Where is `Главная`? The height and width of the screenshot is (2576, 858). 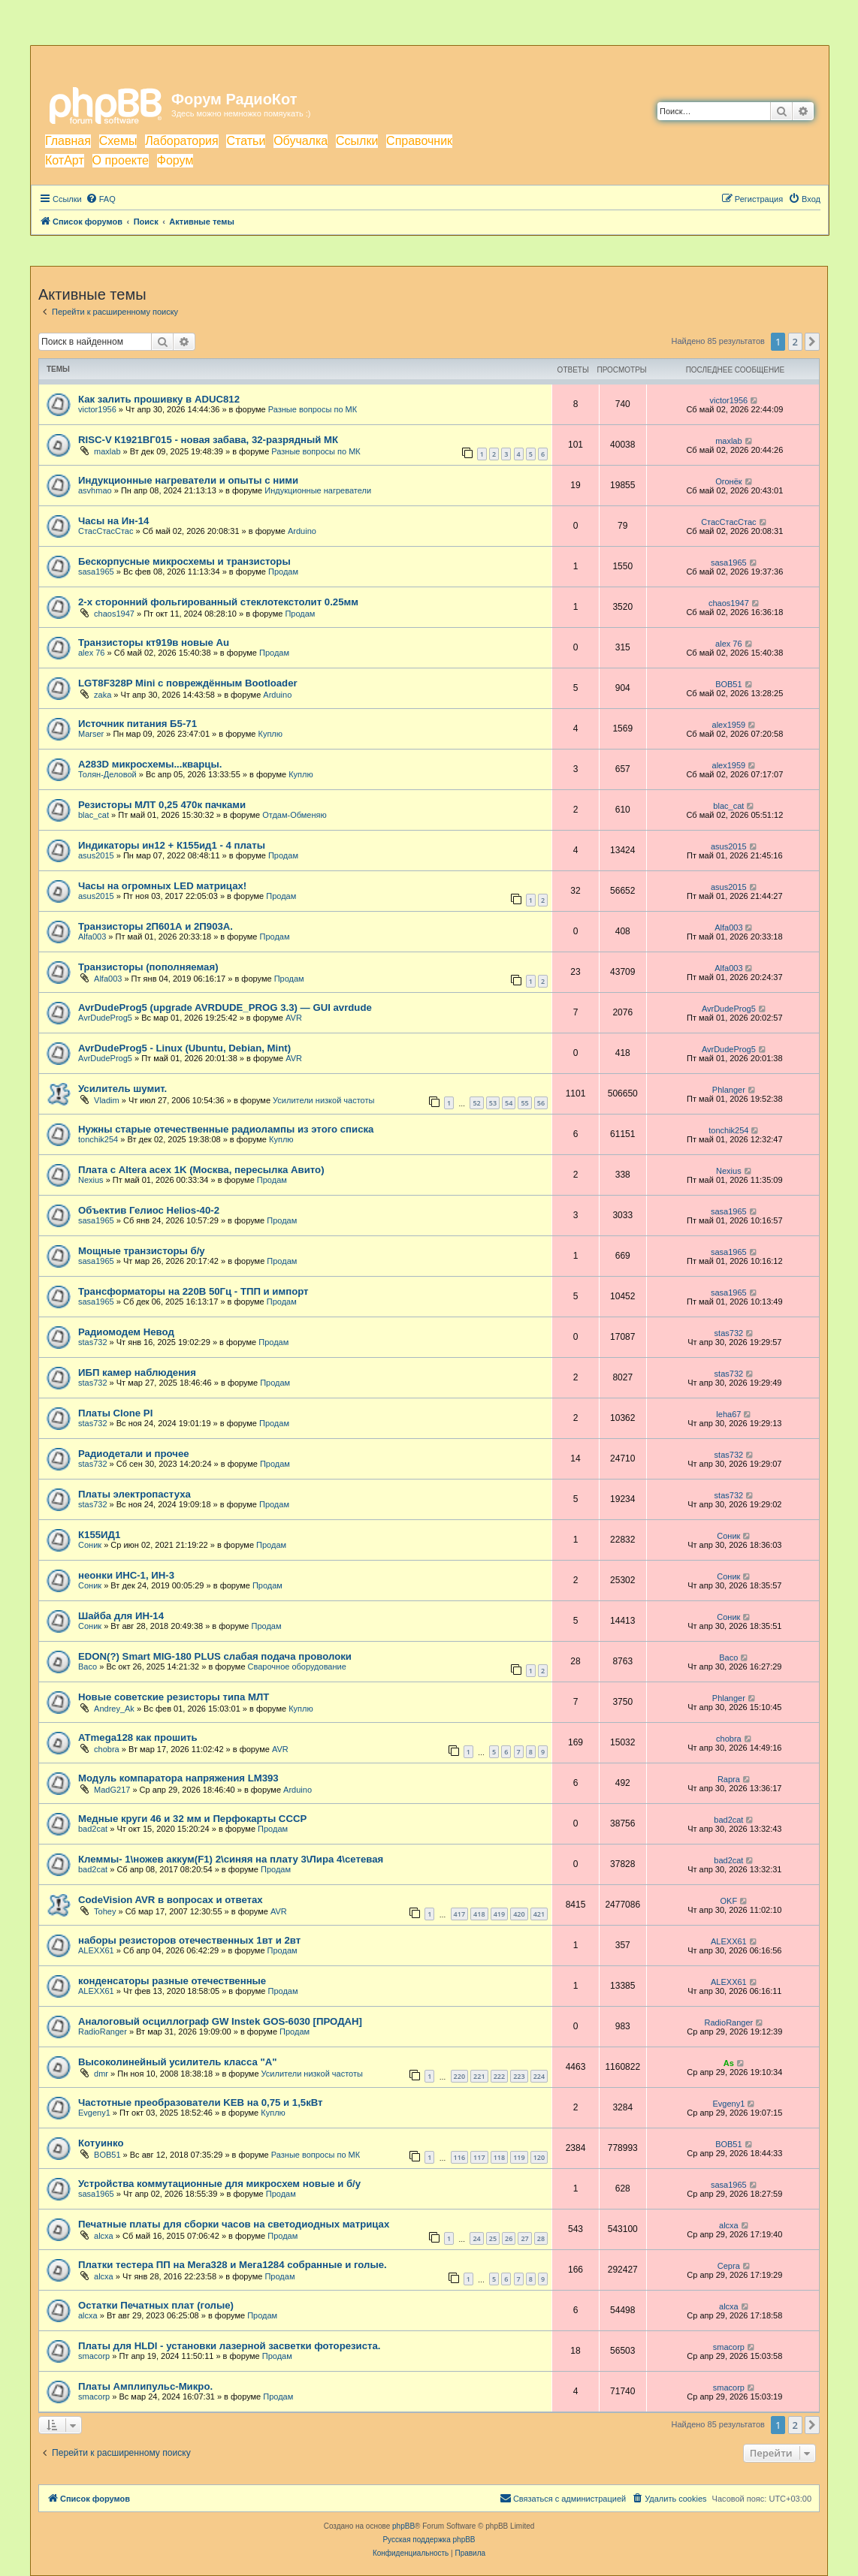
Главная is located at coordinates (68, 140).